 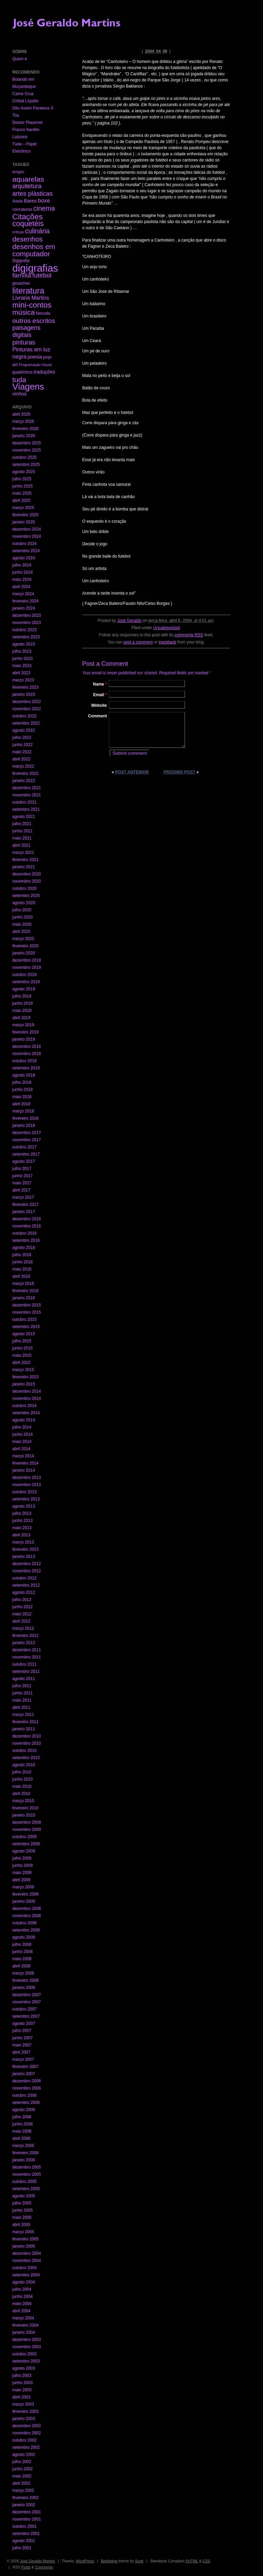 What do you see at coordinates (85, 2561) in the screenshot?
I see `WordPress` at bounding box center [85, 2561].